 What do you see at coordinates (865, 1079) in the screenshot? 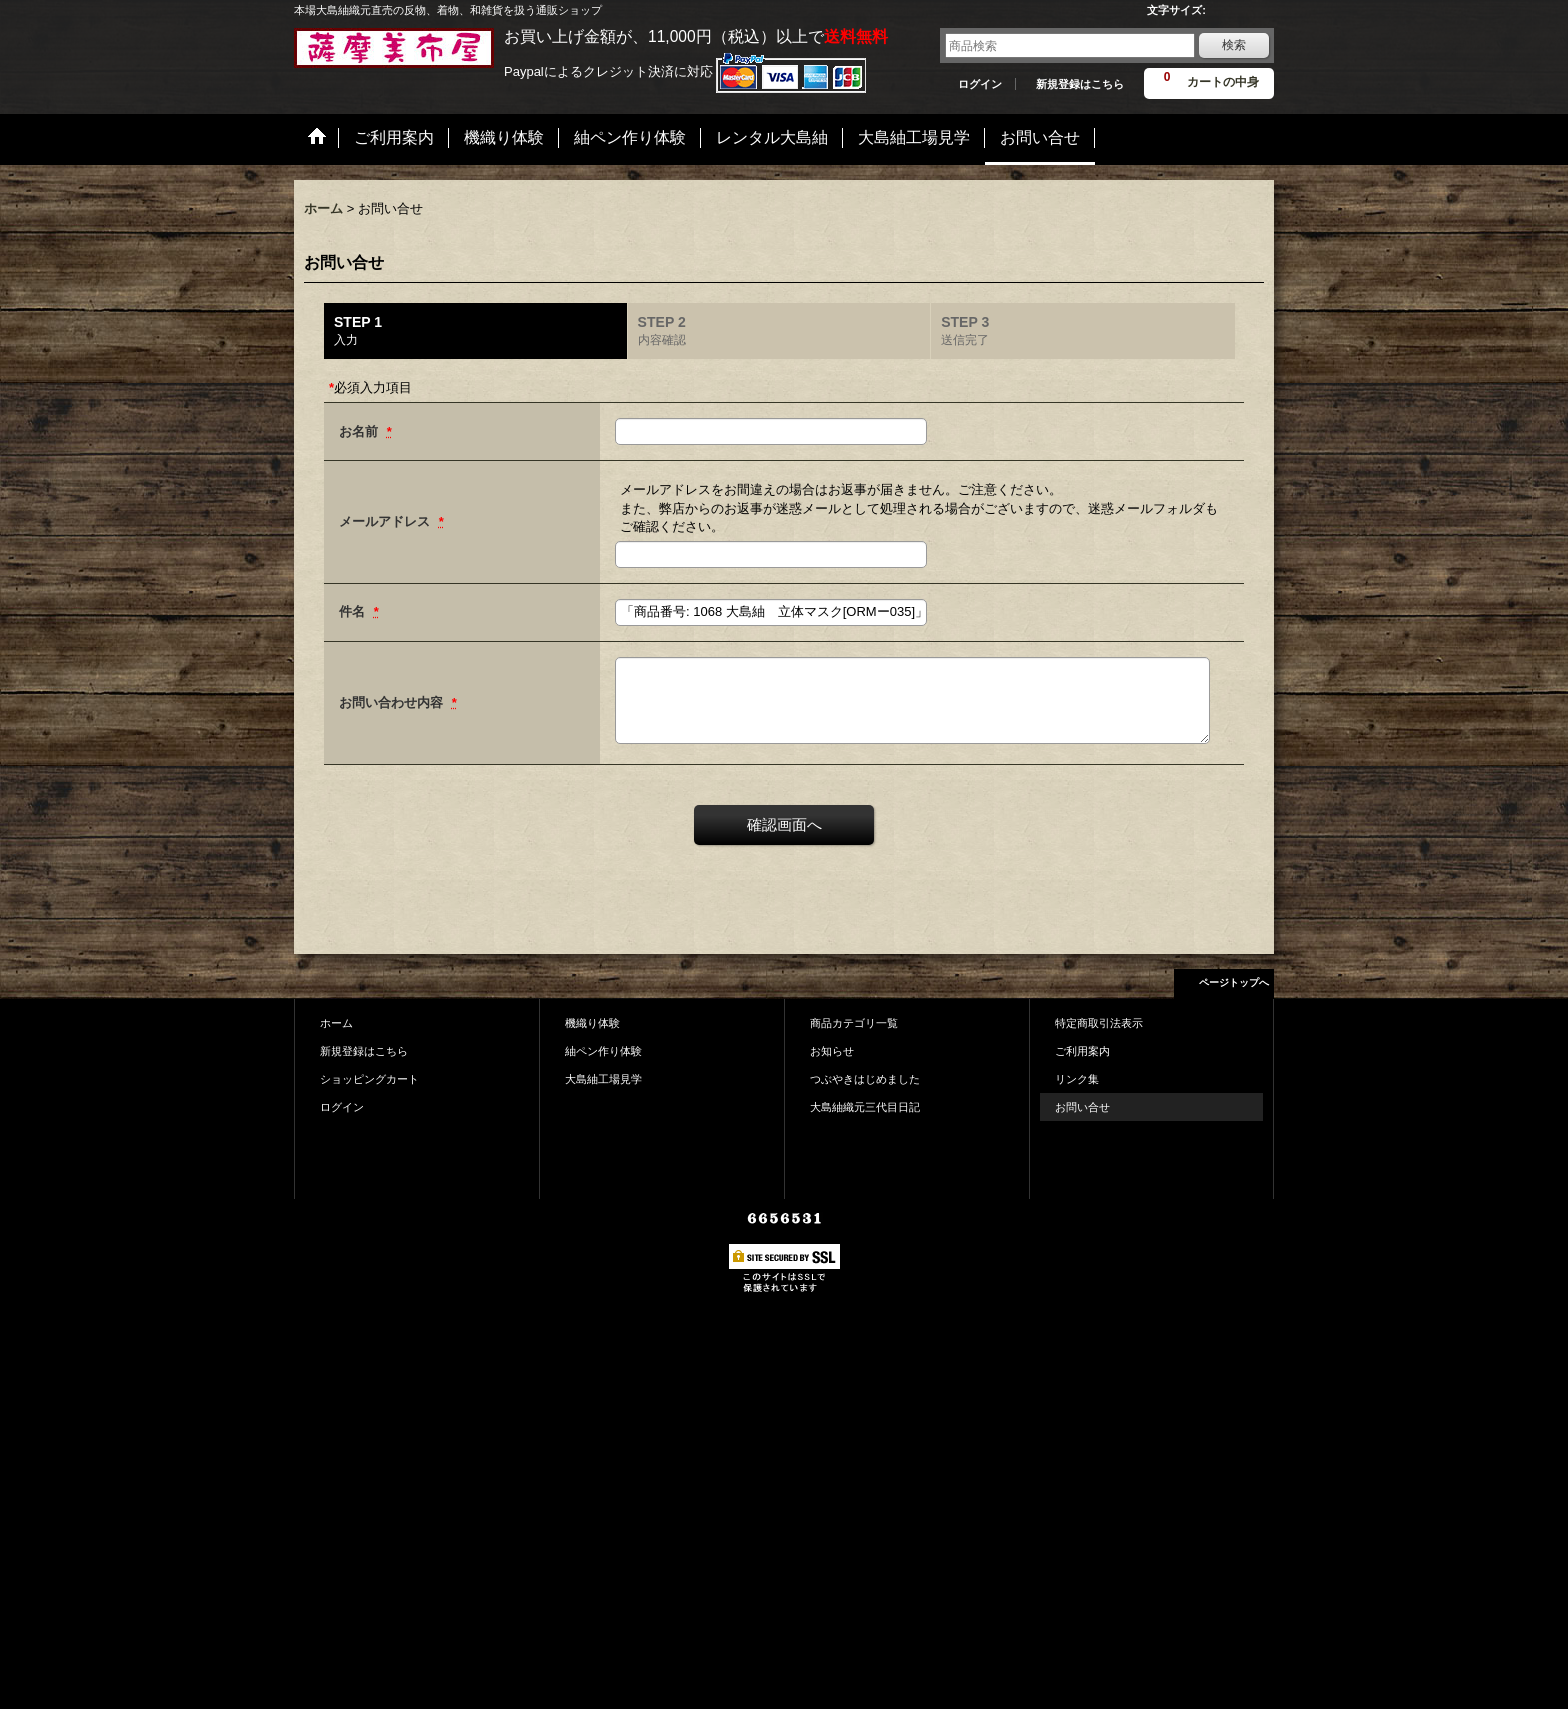
I see `つぶやきはじめました` at bounding box center [865, 1079].